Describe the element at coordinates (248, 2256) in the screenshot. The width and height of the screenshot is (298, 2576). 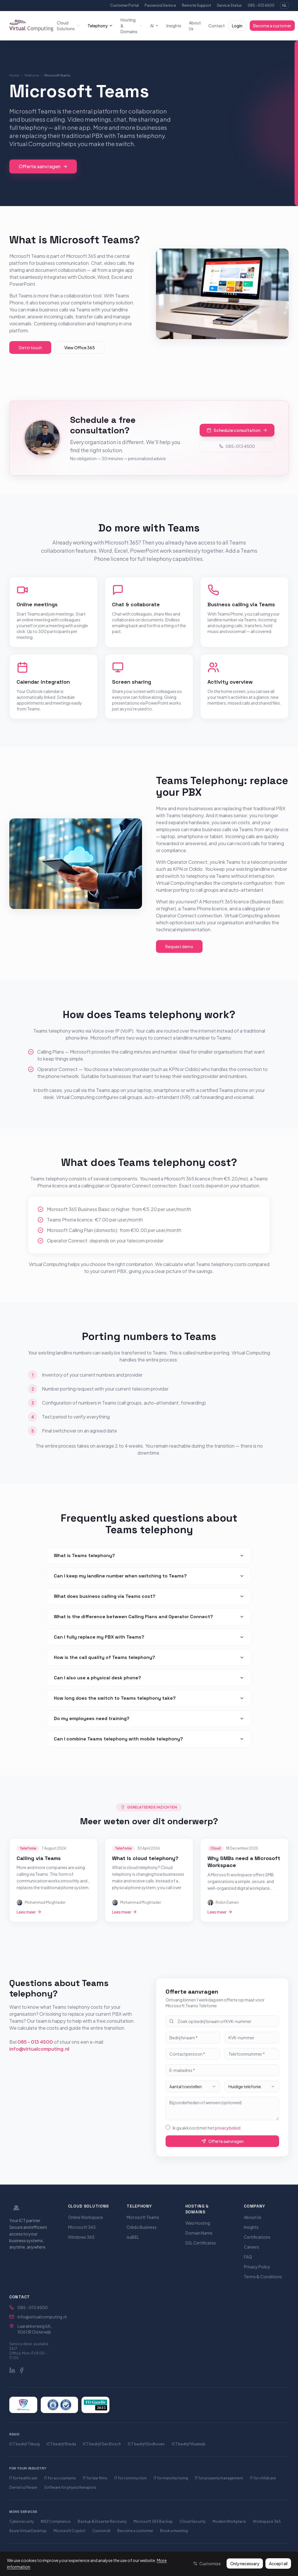
I see `FAQ` at that location.